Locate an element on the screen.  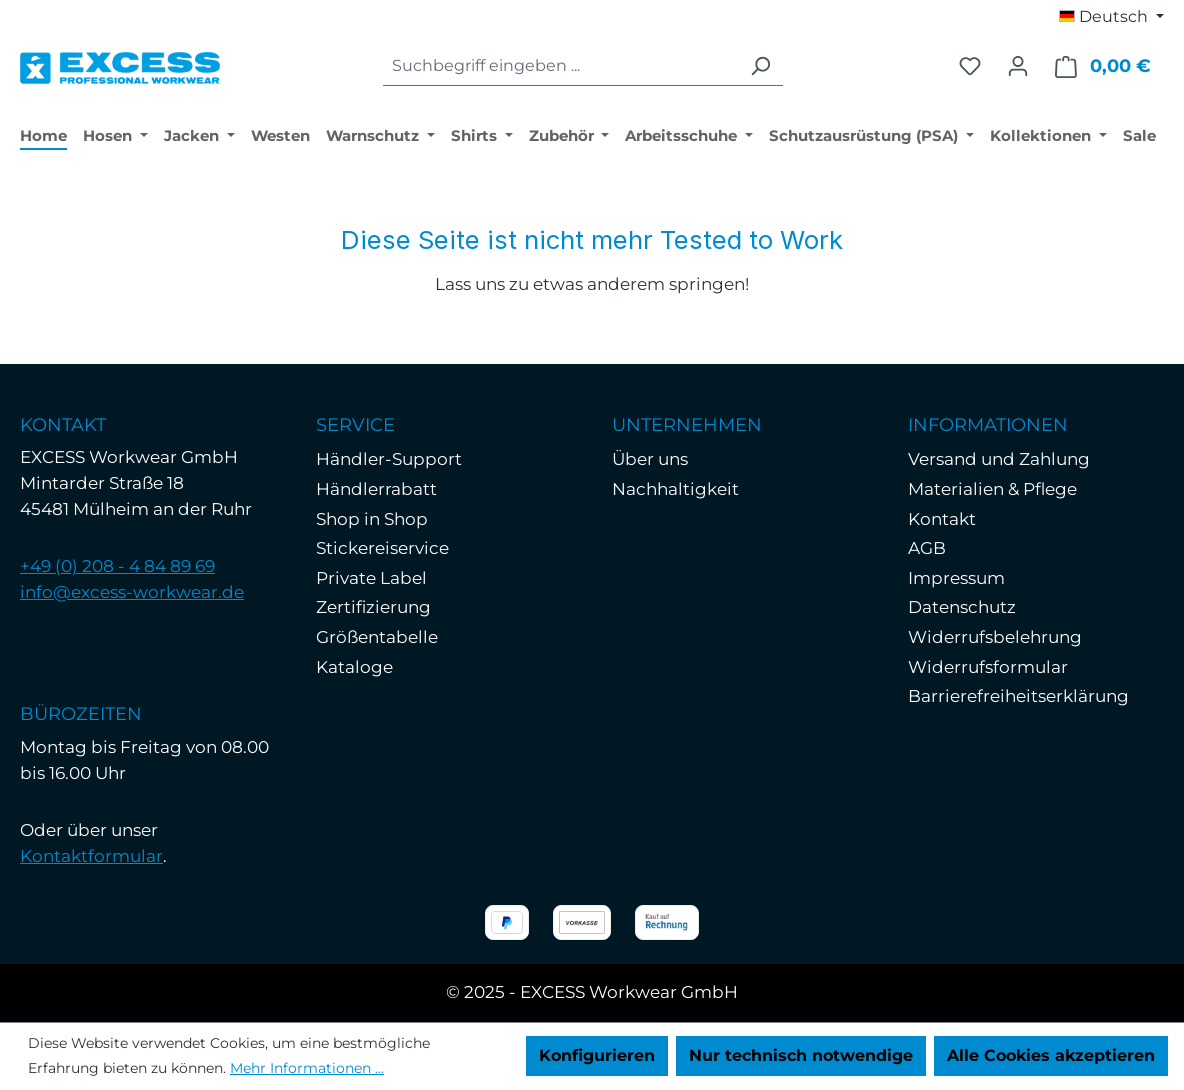
+49 (0) 208 - 4 84 89 69 is located at coordinates (117, 566).